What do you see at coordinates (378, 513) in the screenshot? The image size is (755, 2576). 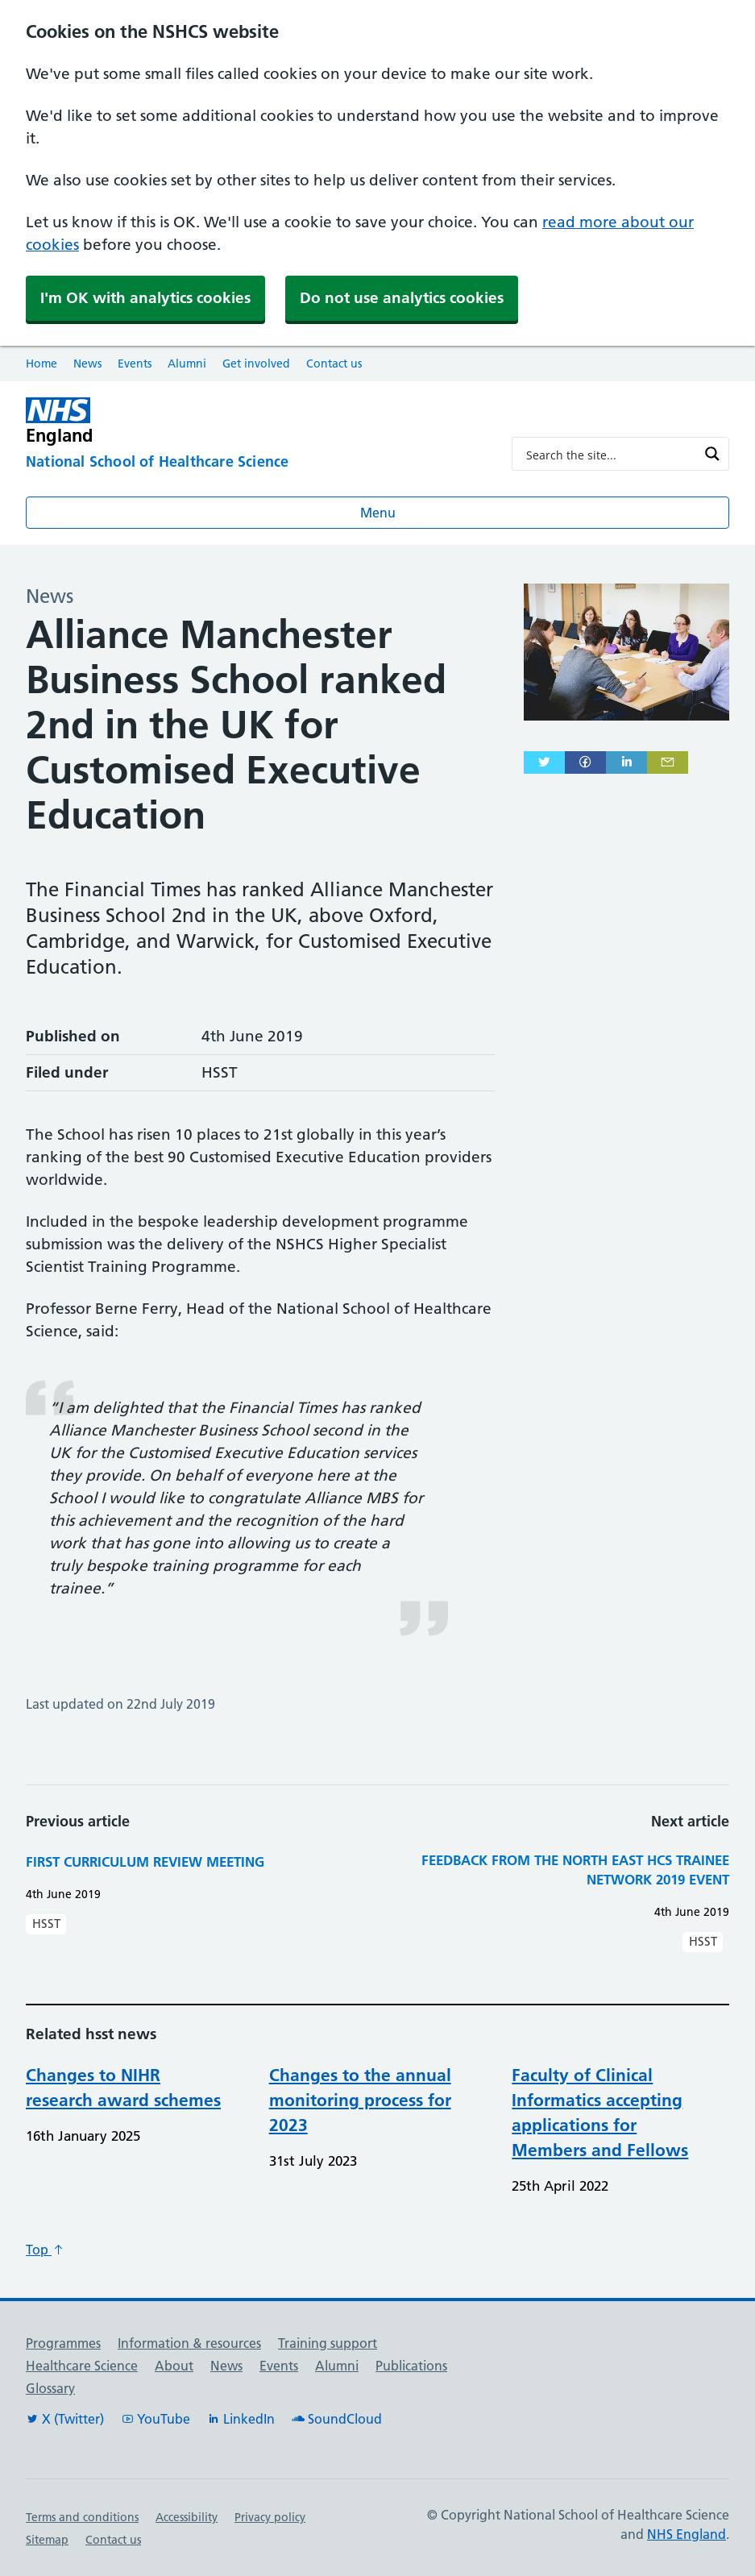 I see `Menu [Open menu]` at bounding box center [378, 513].